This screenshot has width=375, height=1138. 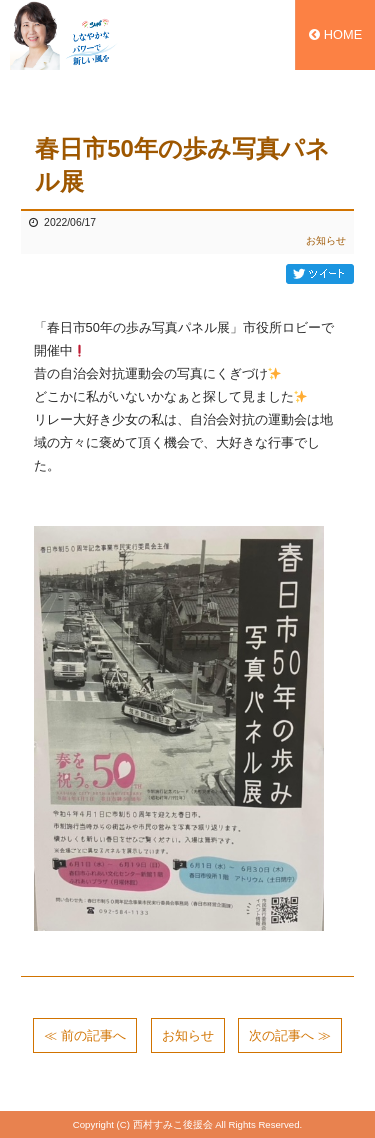 What do you see at coordinates (326, 240) in the screenshot?
I see `お知らせ` at bounding box center [326, 240].